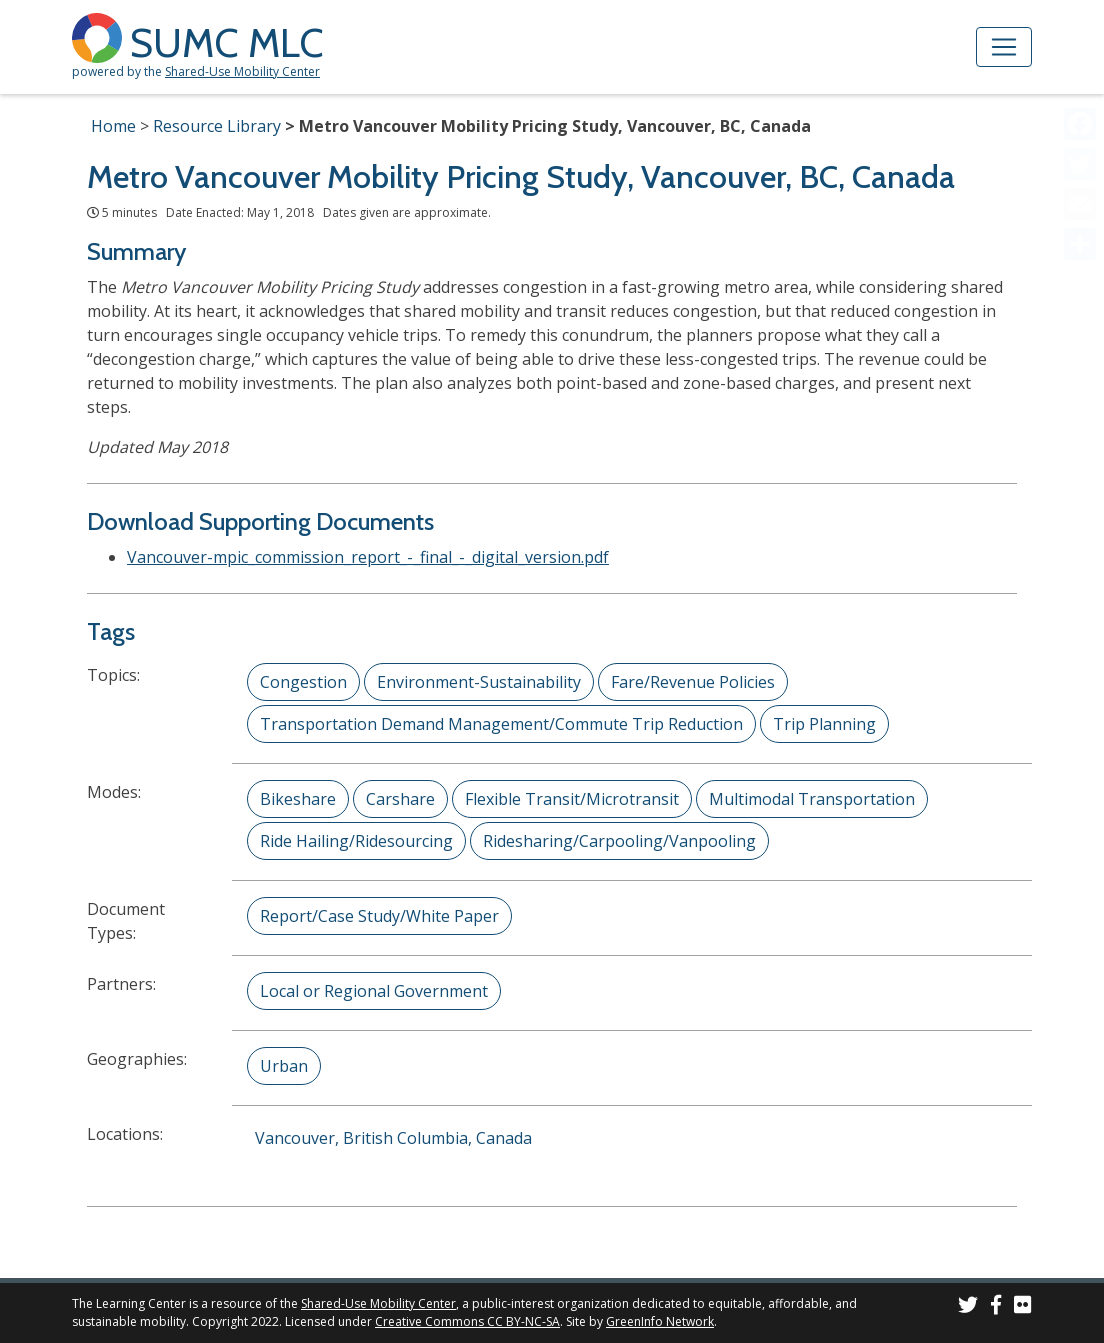  What do you see at coordinates (968, 1307) in the screenshot?
I see `[SUMC on Twitter]` at bounding box center [968, 1307].